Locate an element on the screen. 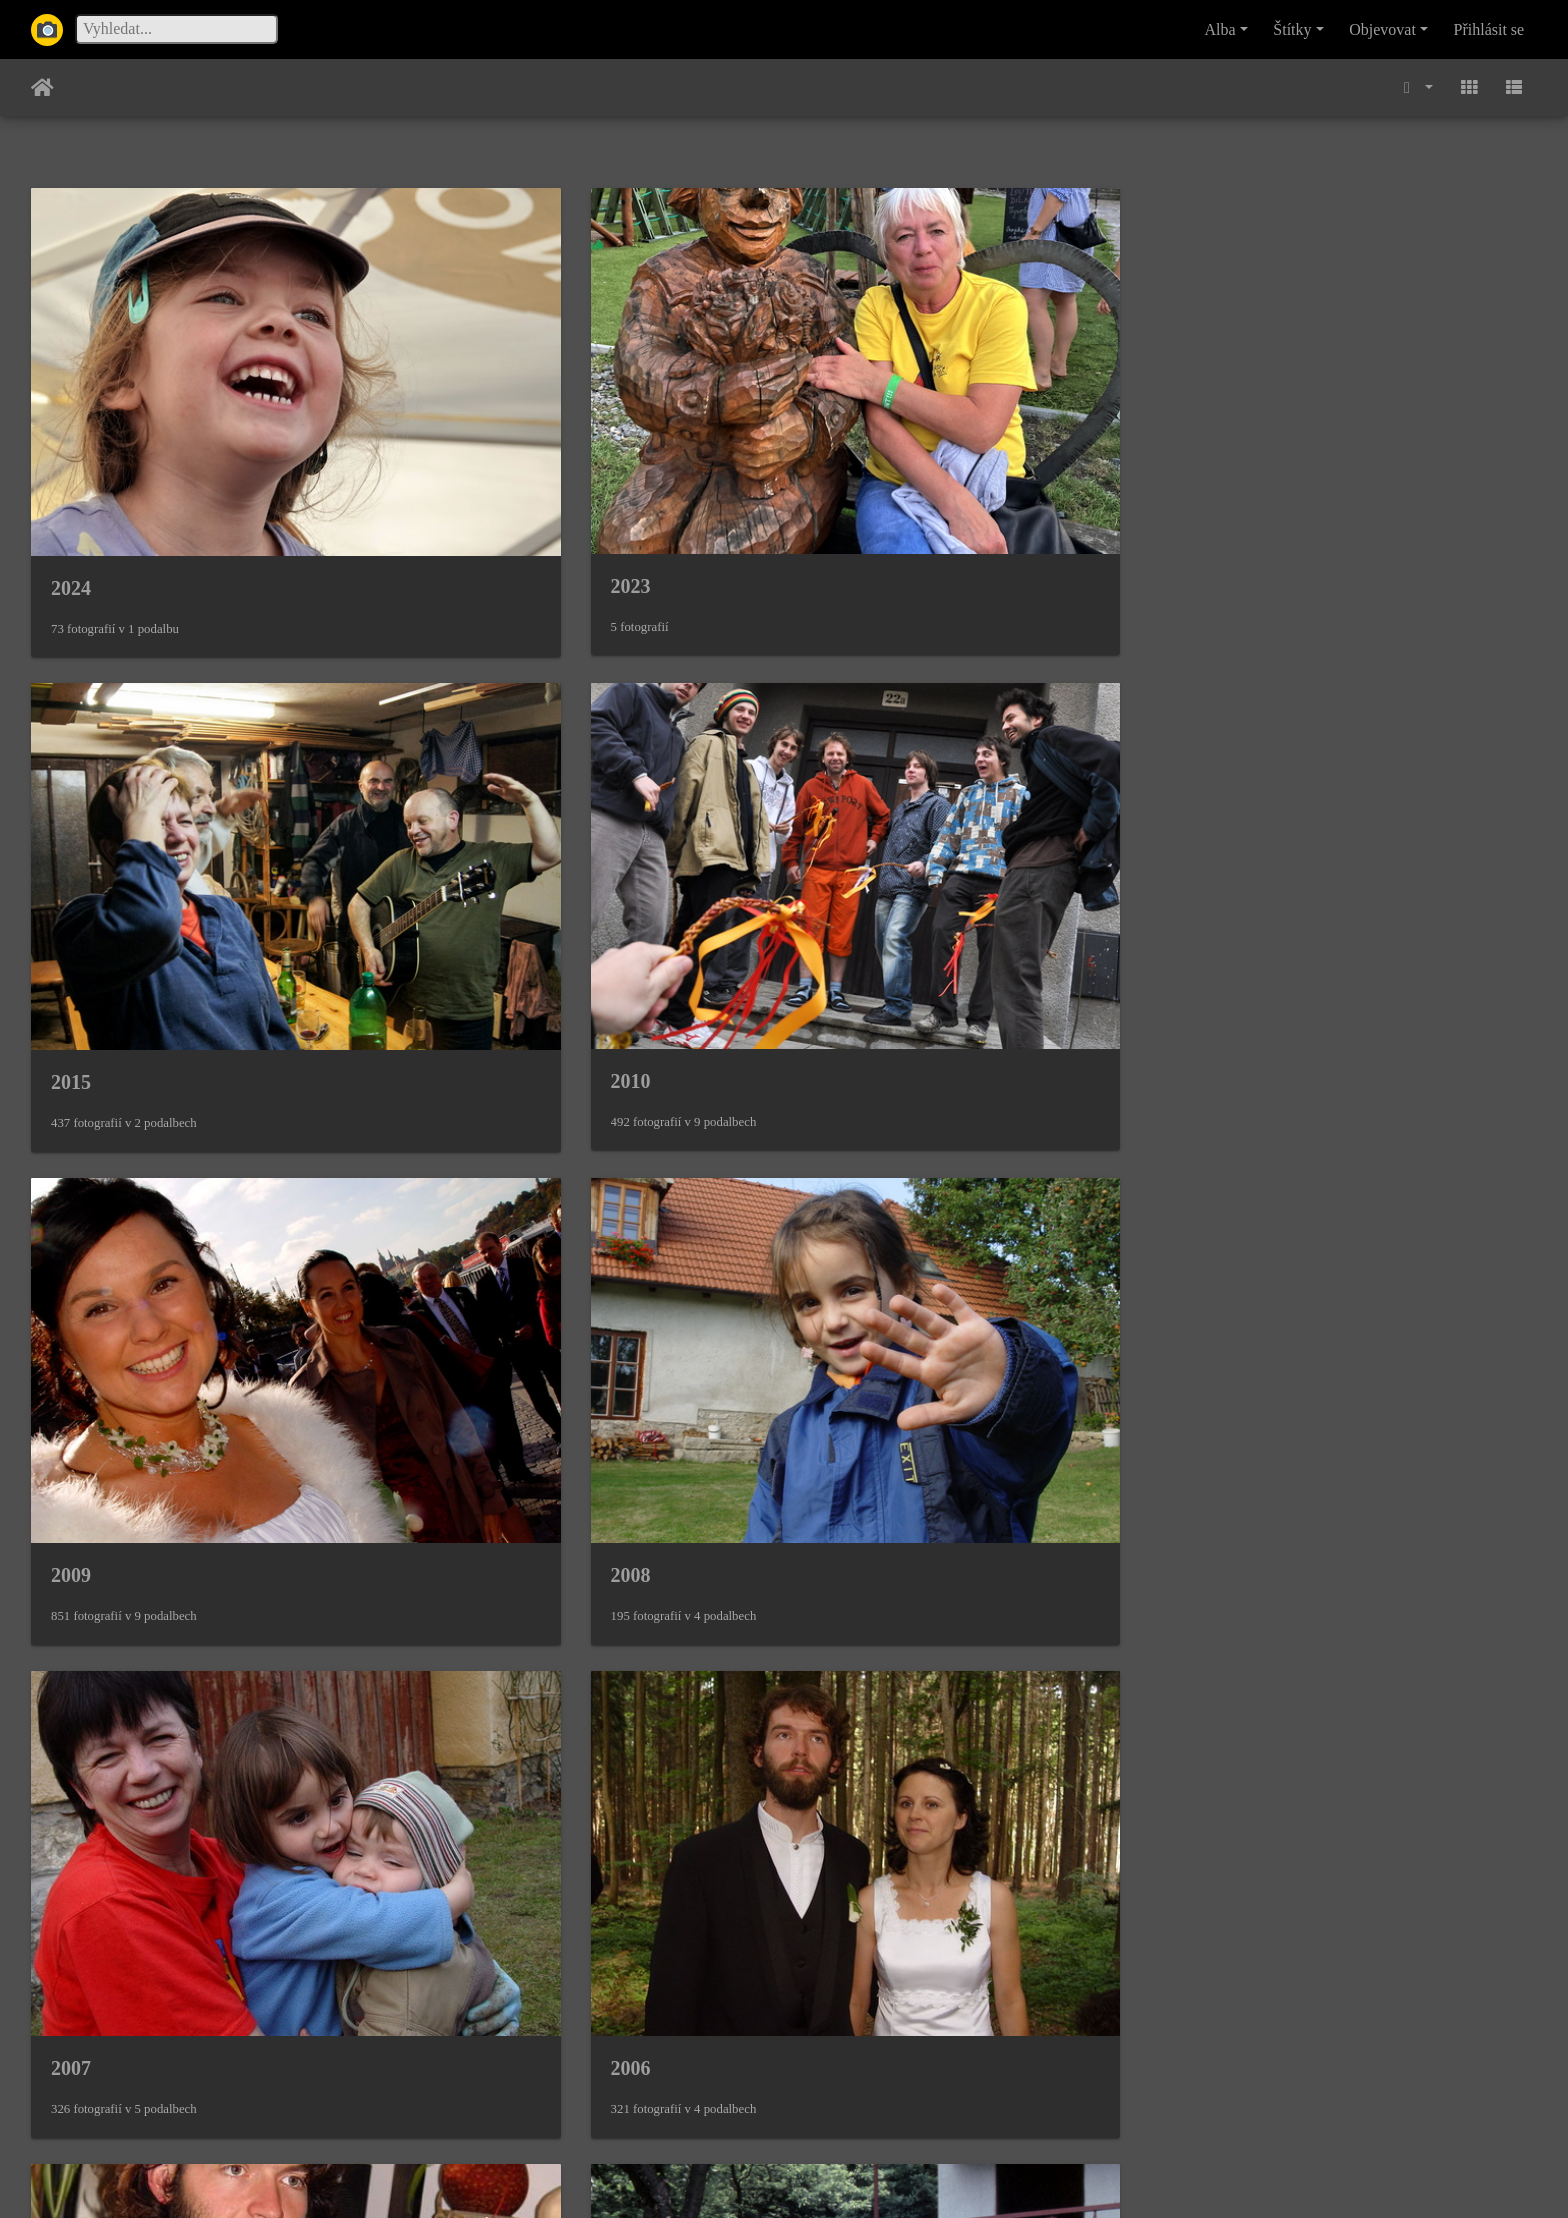 The height and width of the screenshot is (2218, 1568). 2007 is located at coordinates (839, 838).